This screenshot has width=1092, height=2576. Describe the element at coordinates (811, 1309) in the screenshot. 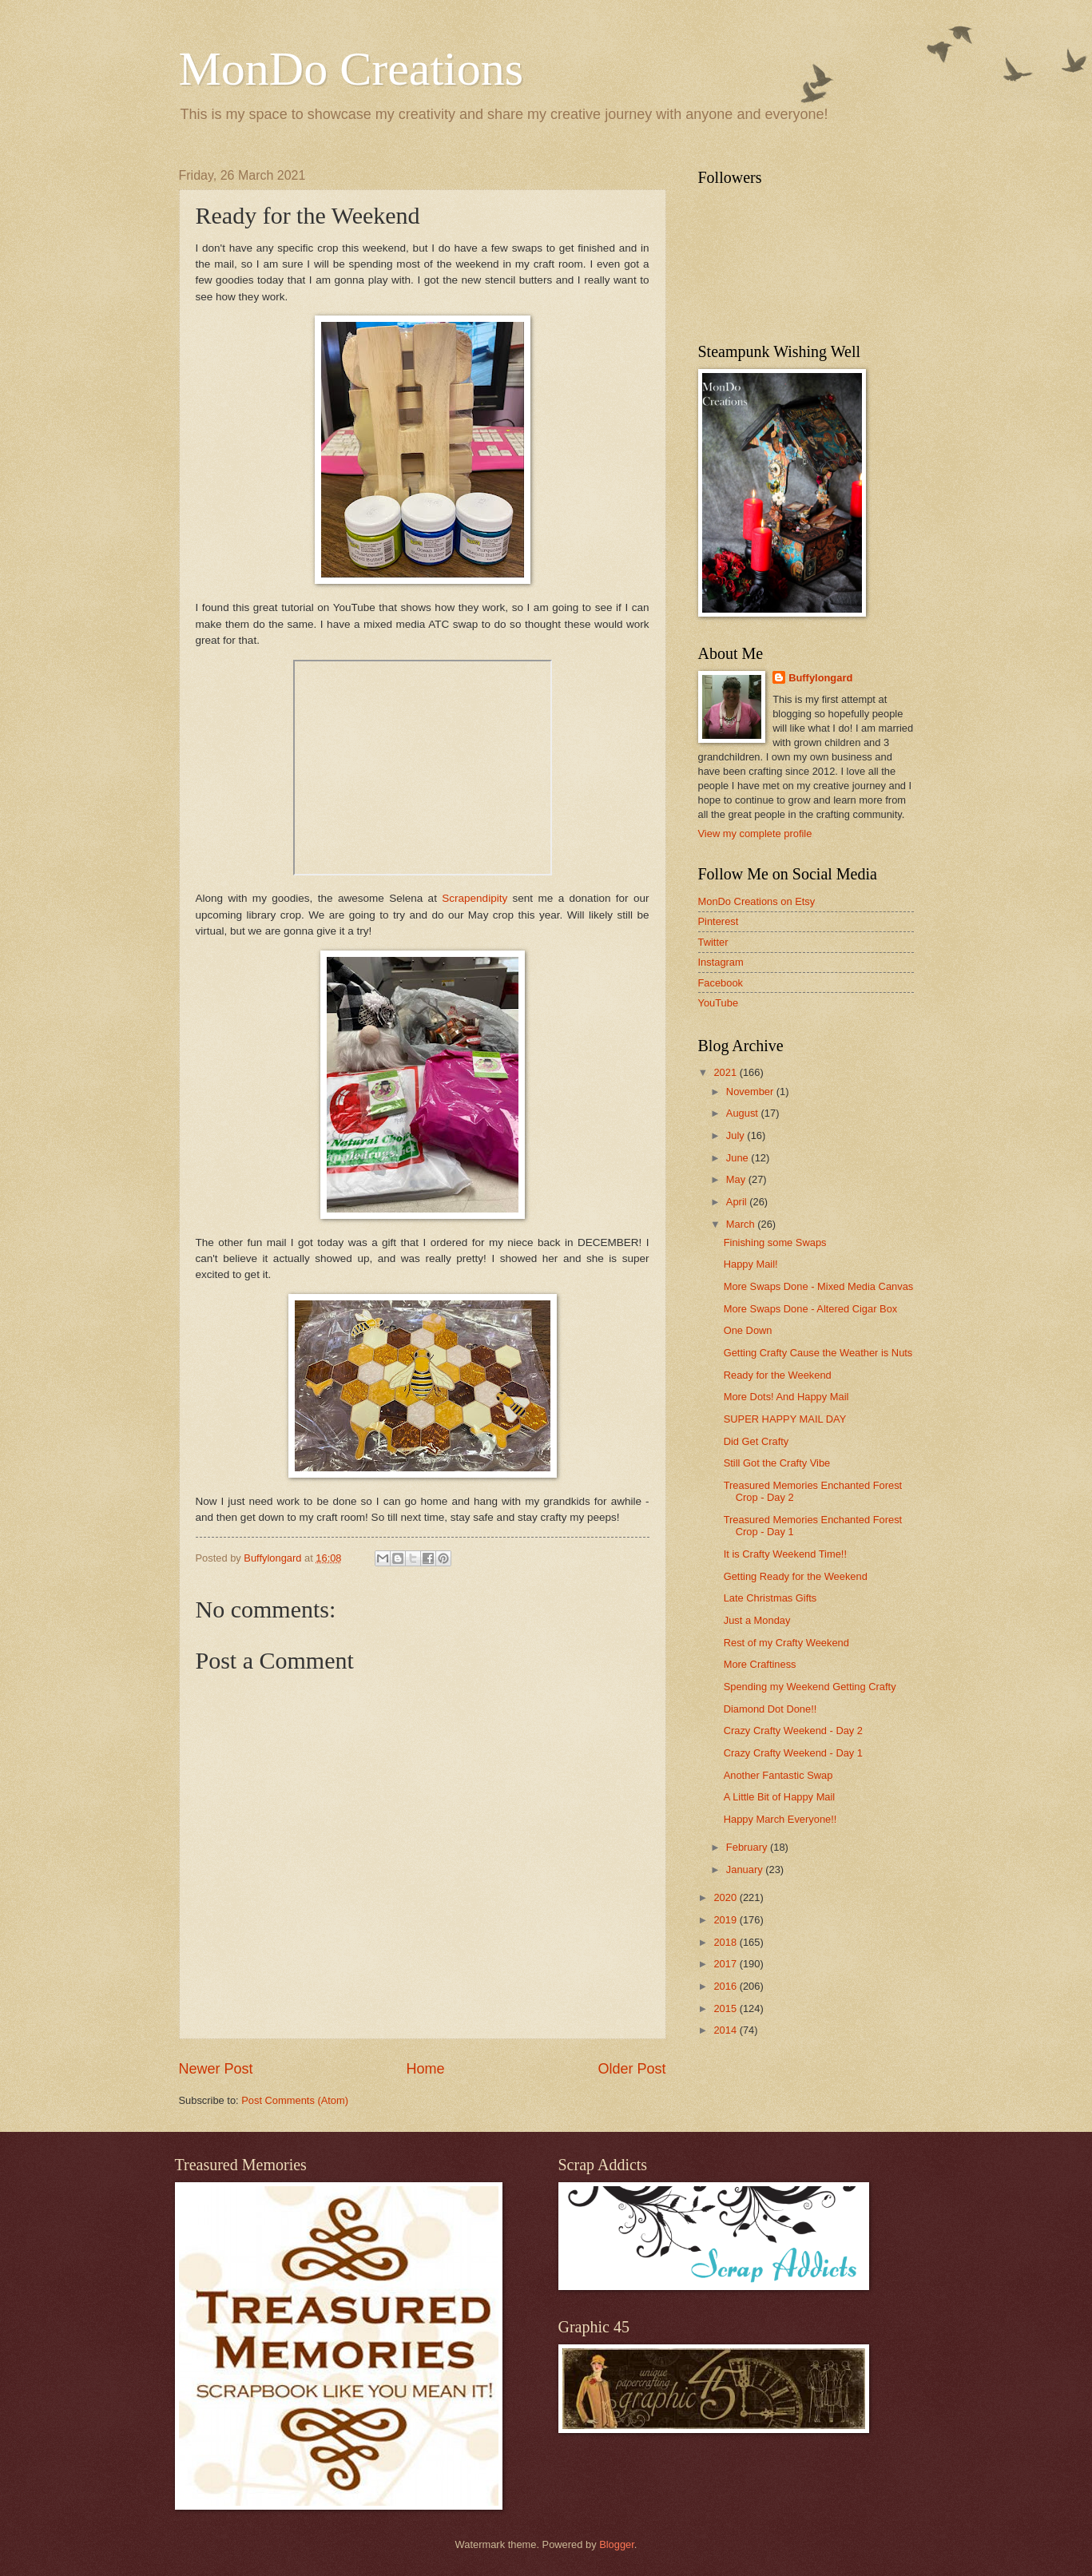

I see `More Swaps Done - Altered Cigar Box` at that location.